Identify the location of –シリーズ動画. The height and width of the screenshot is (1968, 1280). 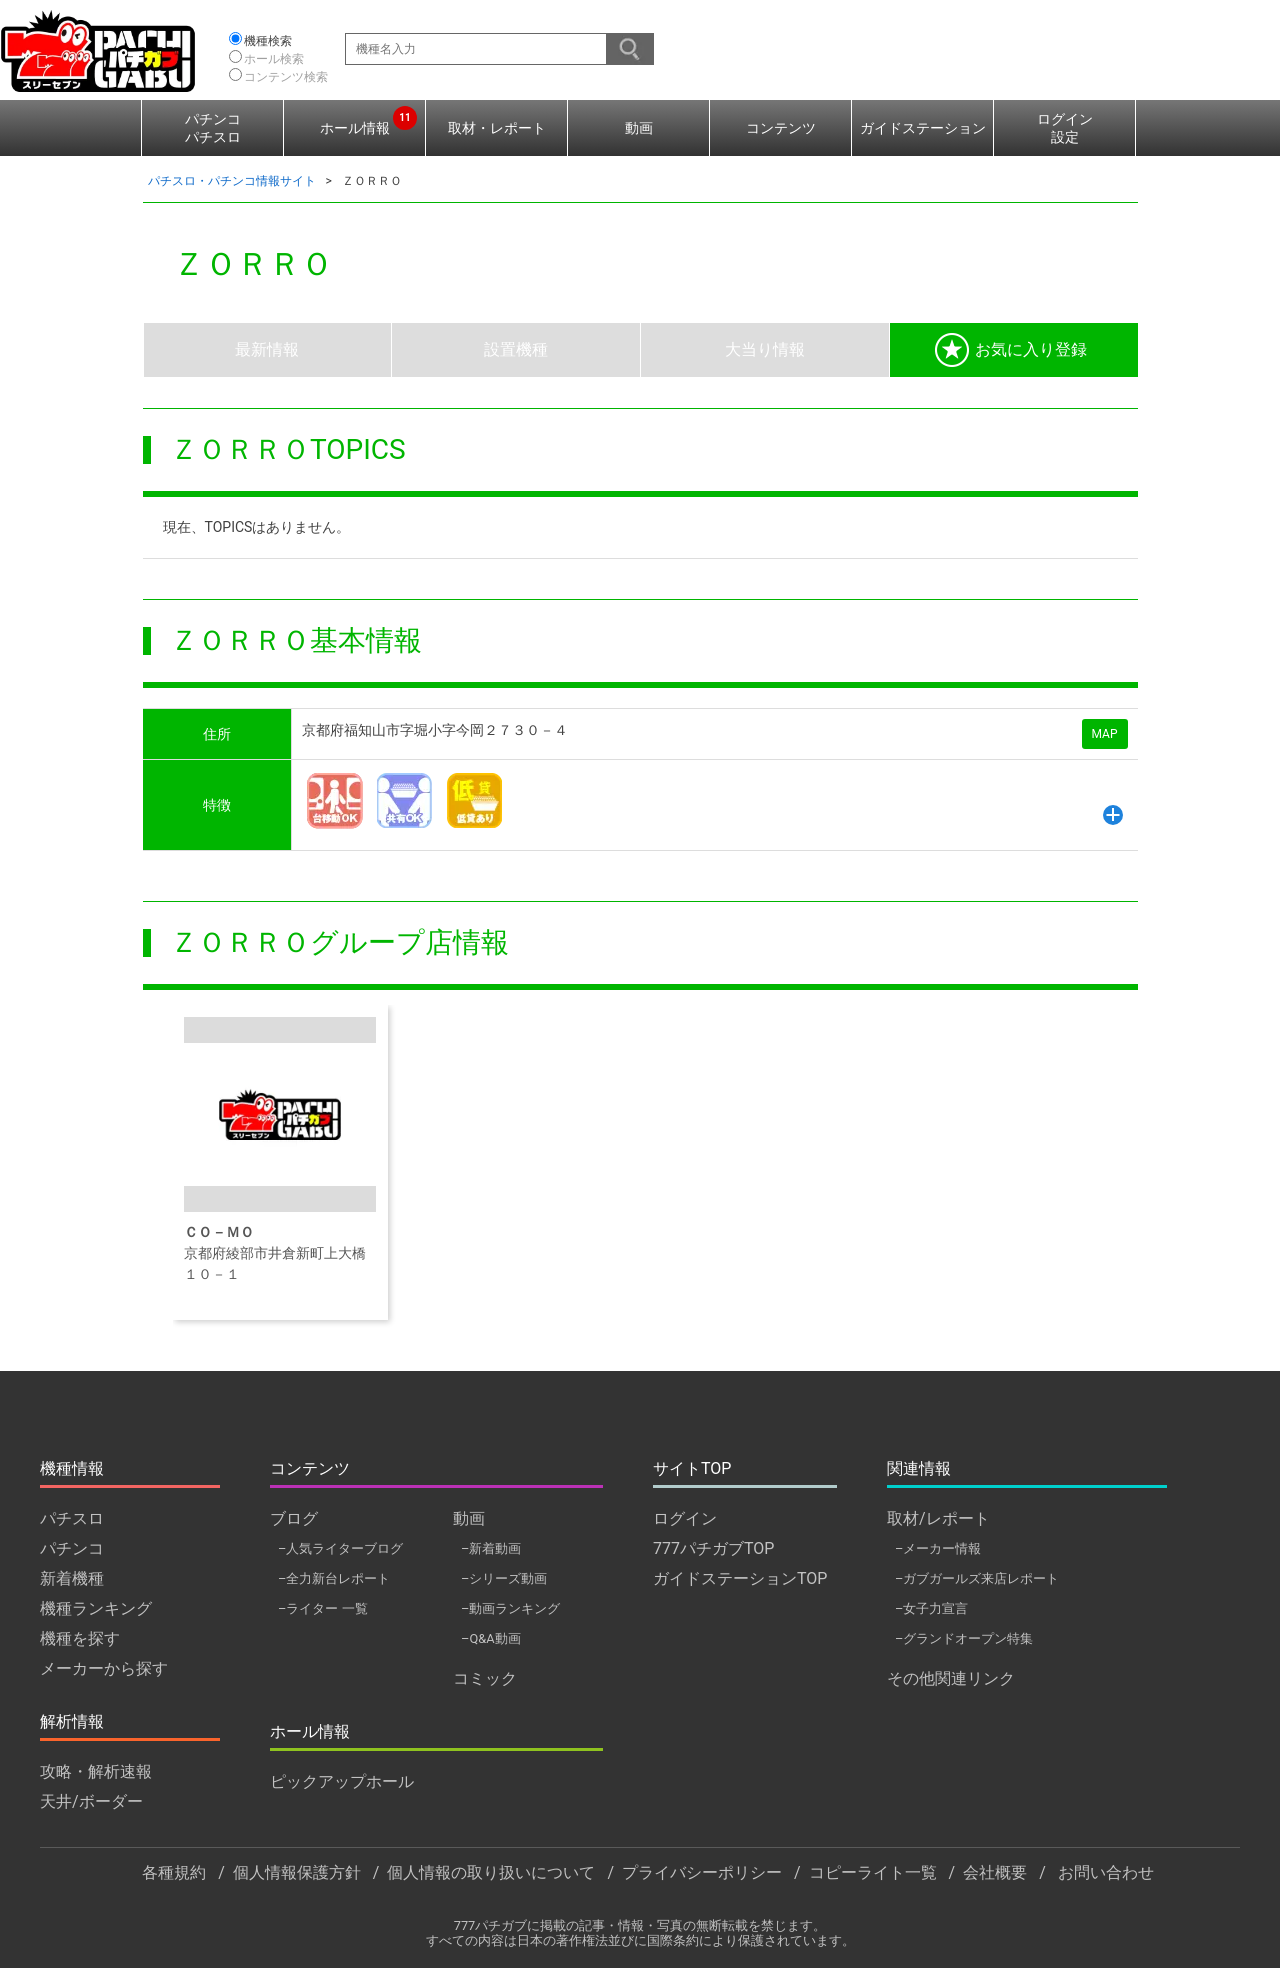
(504, 1578).